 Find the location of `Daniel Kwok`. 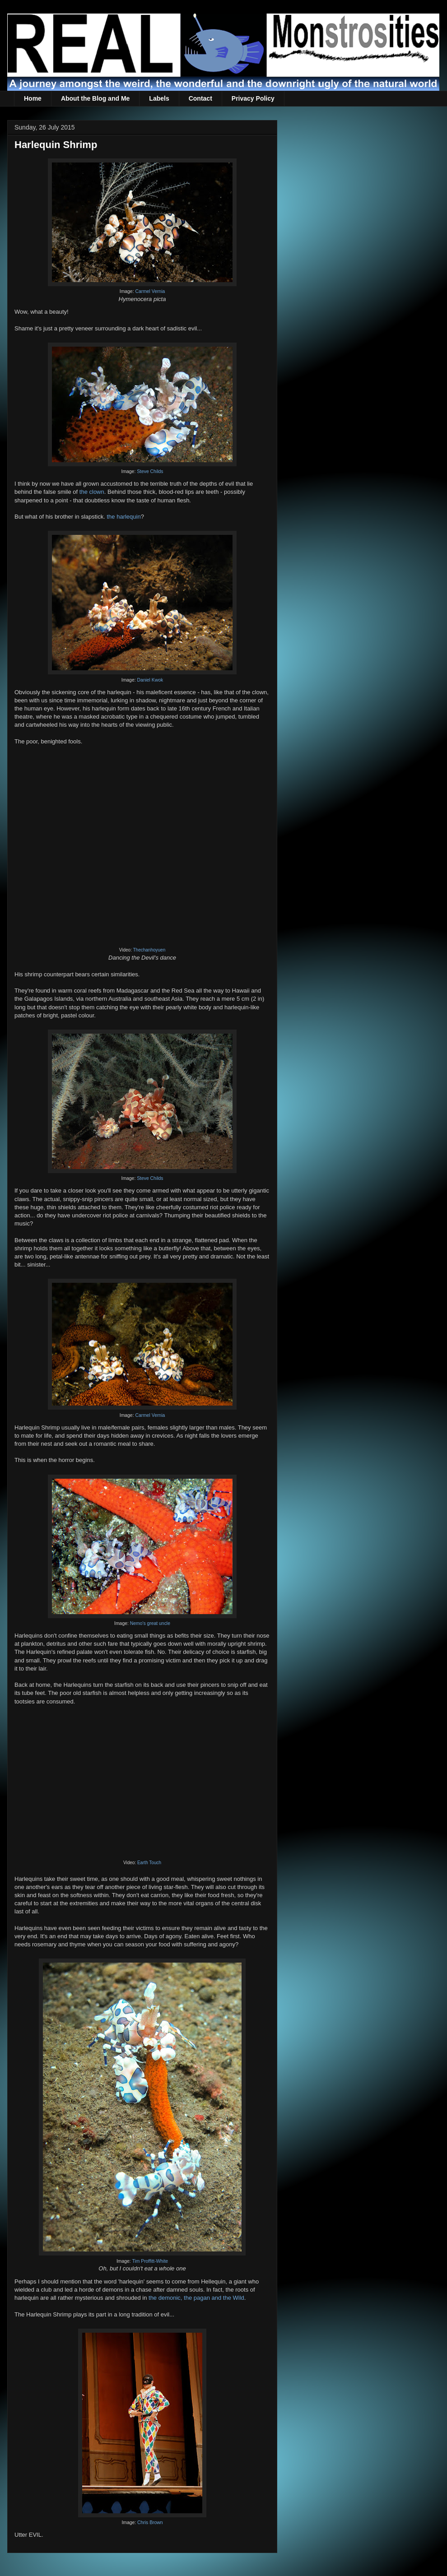

Daniel Kwok is located at coordinates (150, 680).